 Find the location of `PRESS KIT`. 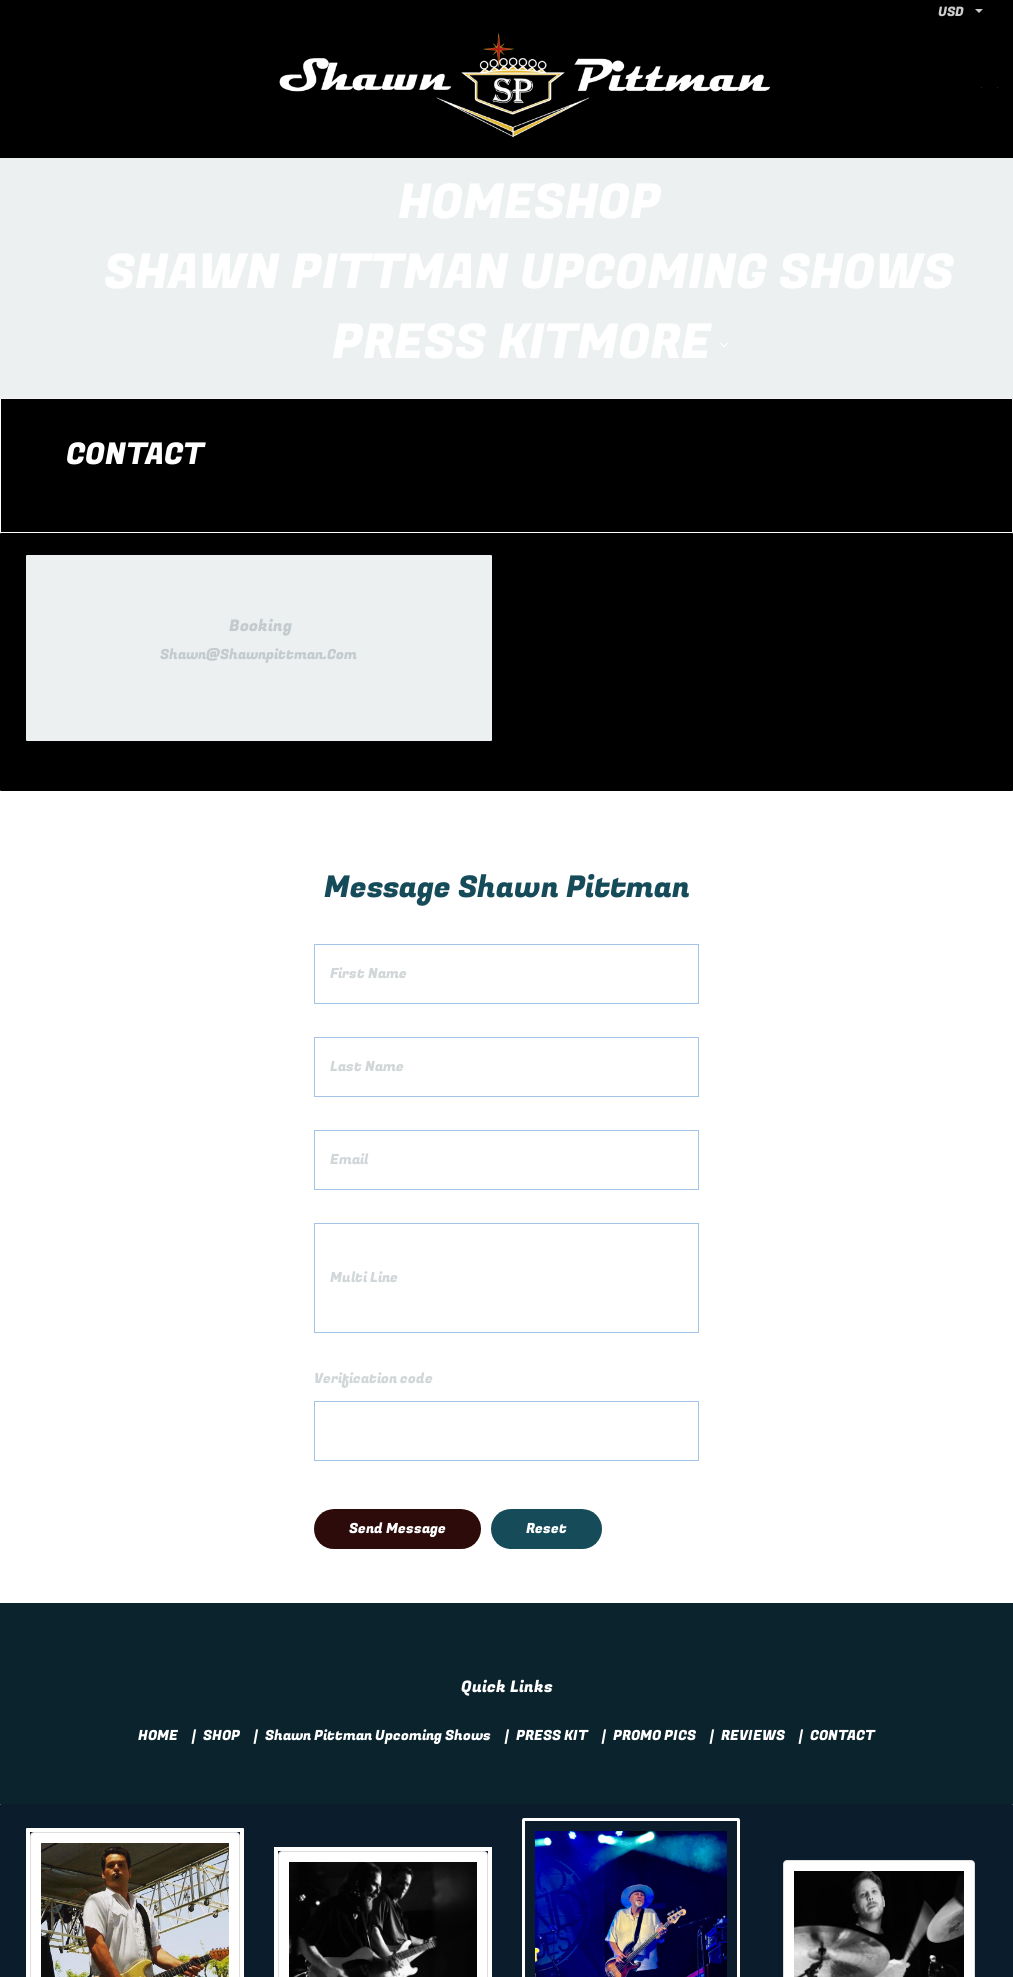

PRESS KIT is located at coordinates (552, 1595).